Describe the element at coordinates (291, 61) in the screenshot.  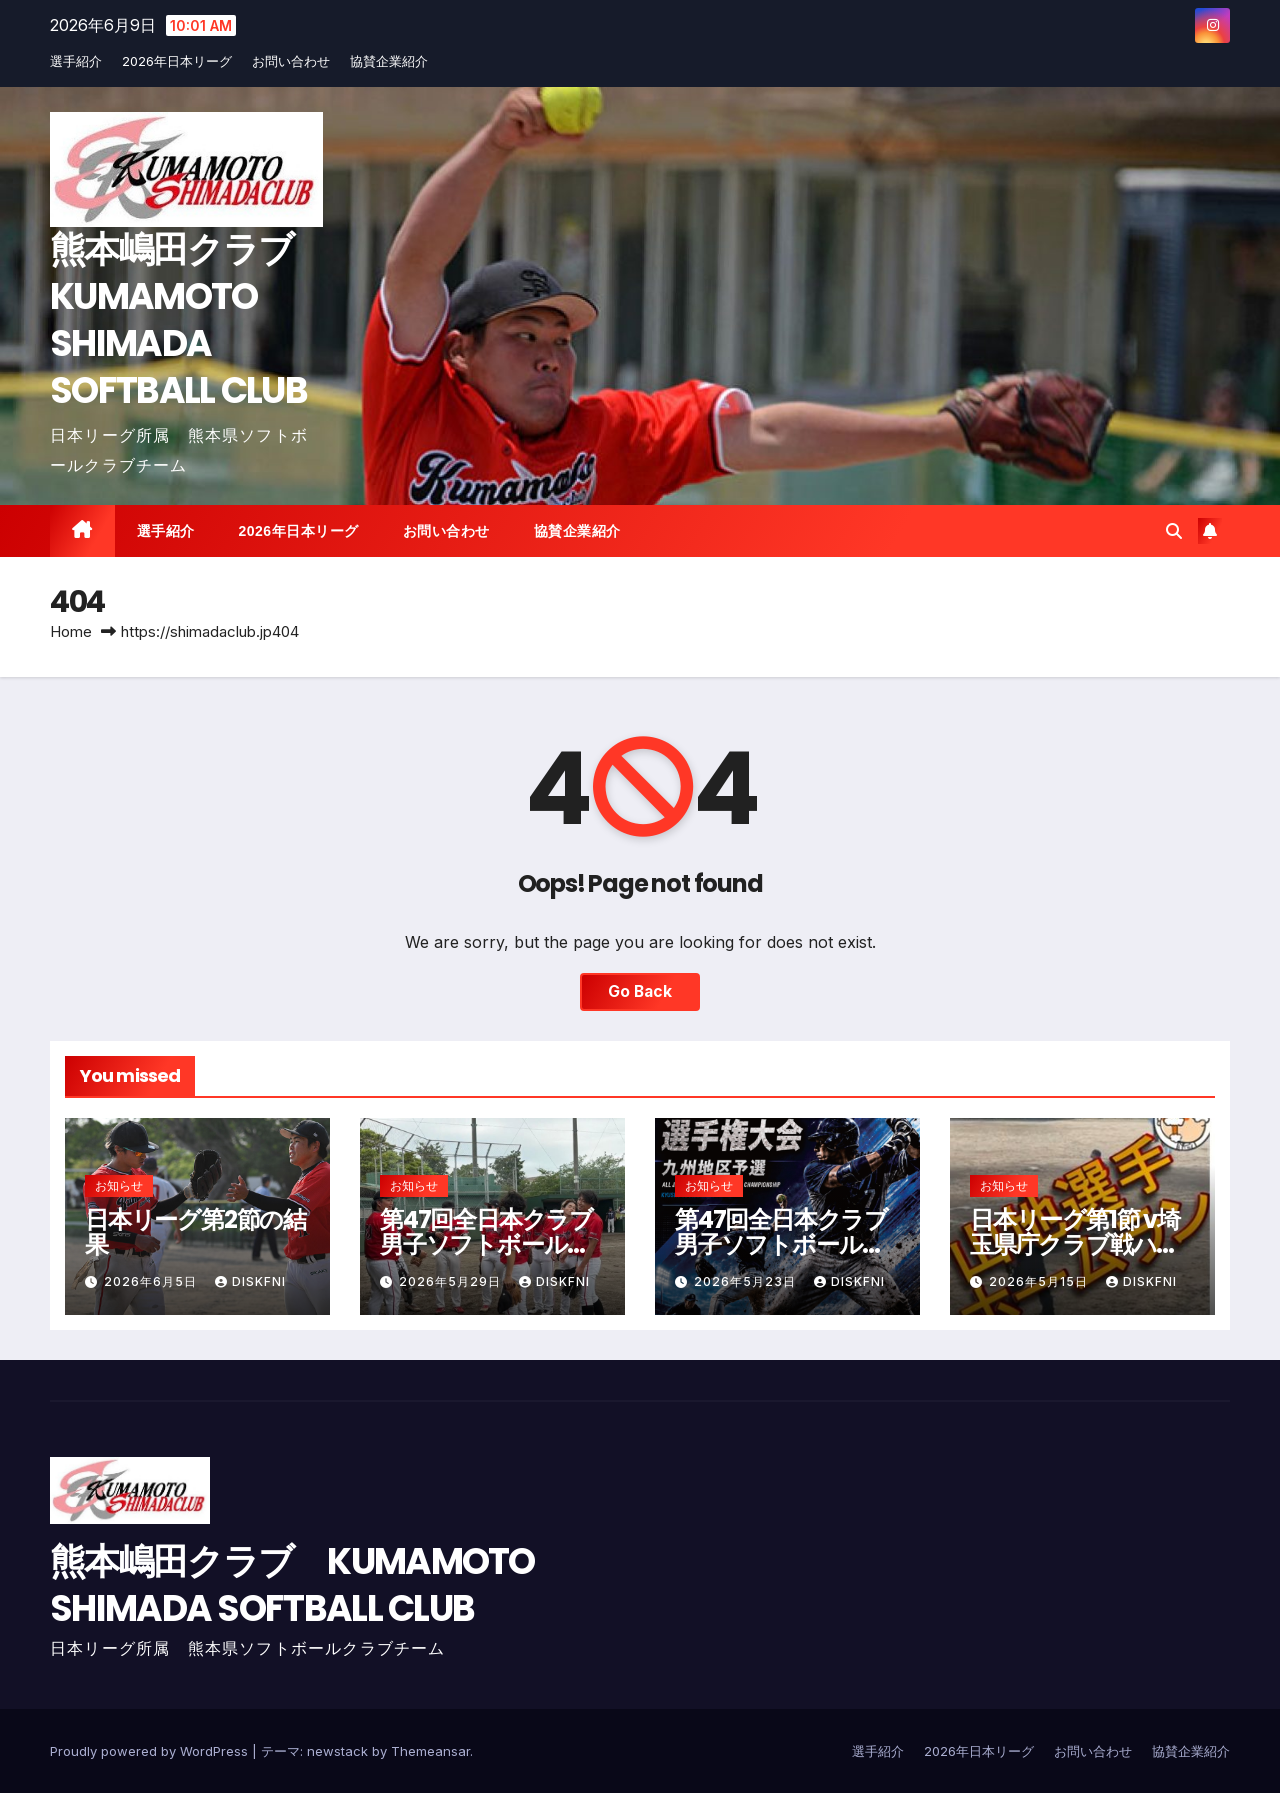
I see `お問い合わせ` at that location.